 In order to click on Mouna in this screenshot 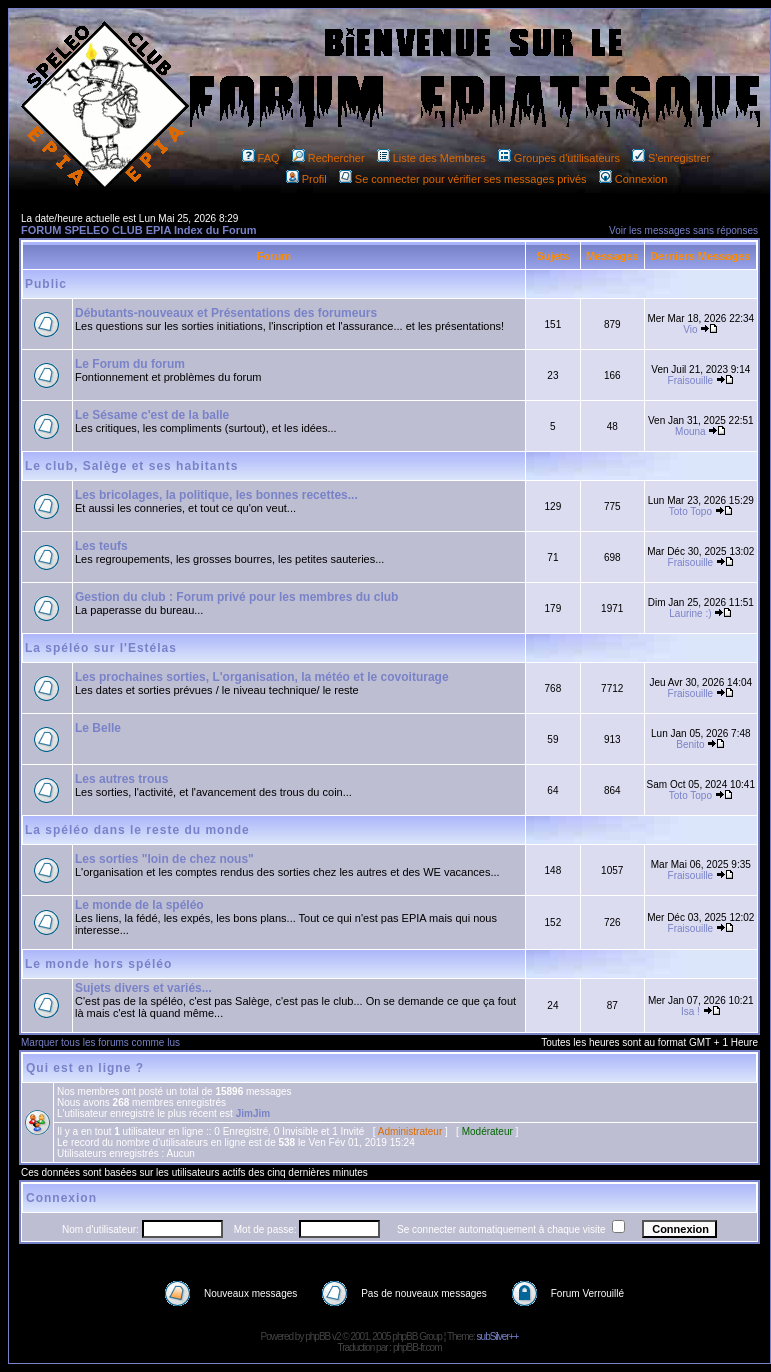, I will do `click(690, 431)`.